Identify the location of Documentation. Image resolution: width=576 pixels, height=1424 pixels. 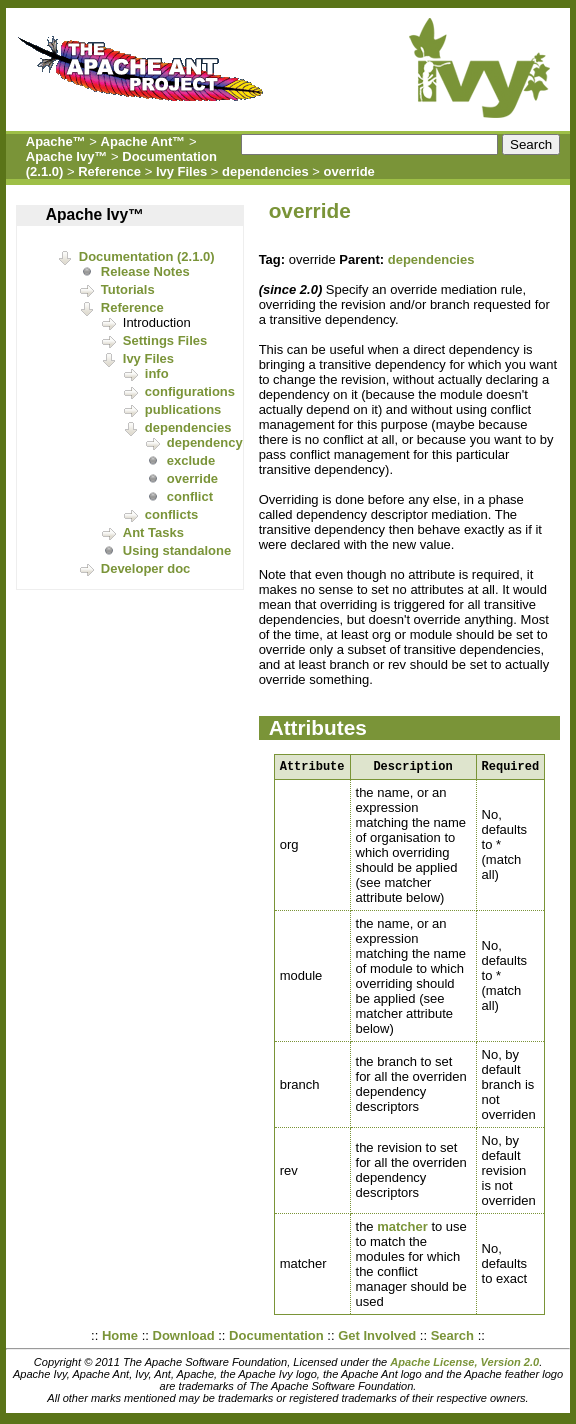
(276, 1338).